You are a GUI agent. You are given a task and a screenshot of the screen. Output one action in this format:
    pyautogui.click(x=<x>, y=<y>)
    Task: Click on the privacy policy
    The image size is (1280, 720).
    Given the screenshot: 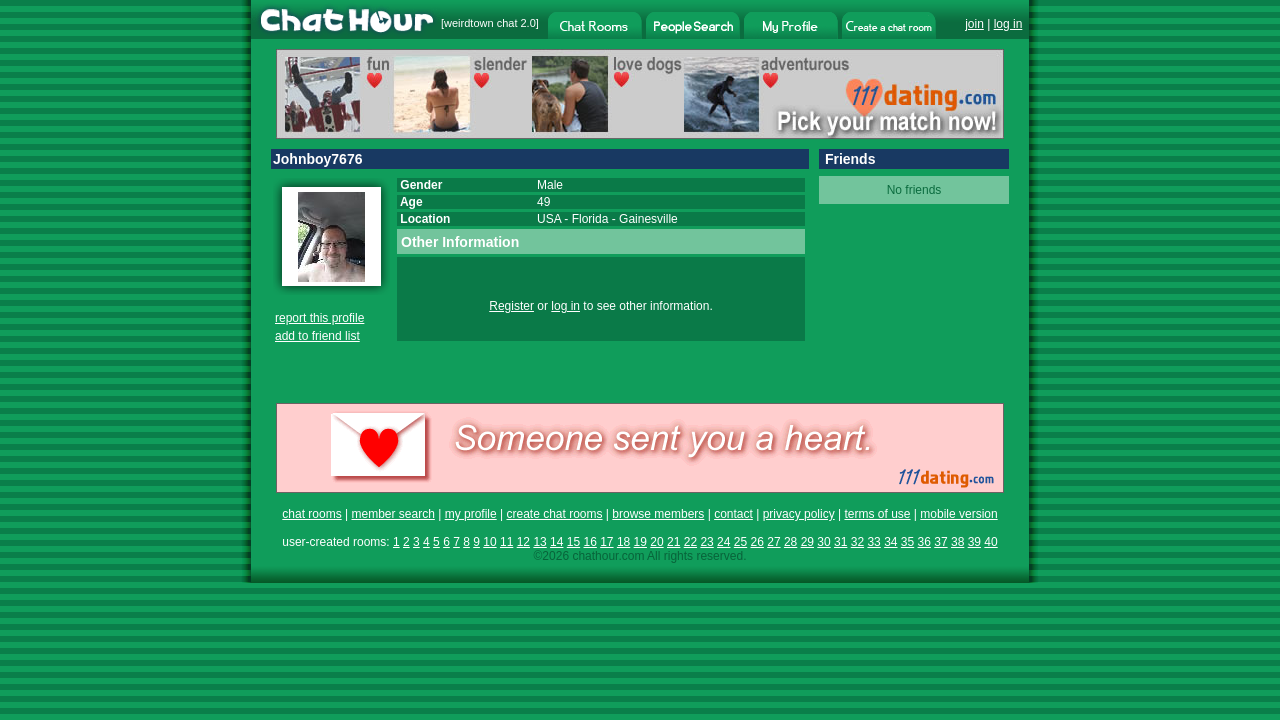 What is the action you would take?
    pyautogui.click(x=799, y=514)
    